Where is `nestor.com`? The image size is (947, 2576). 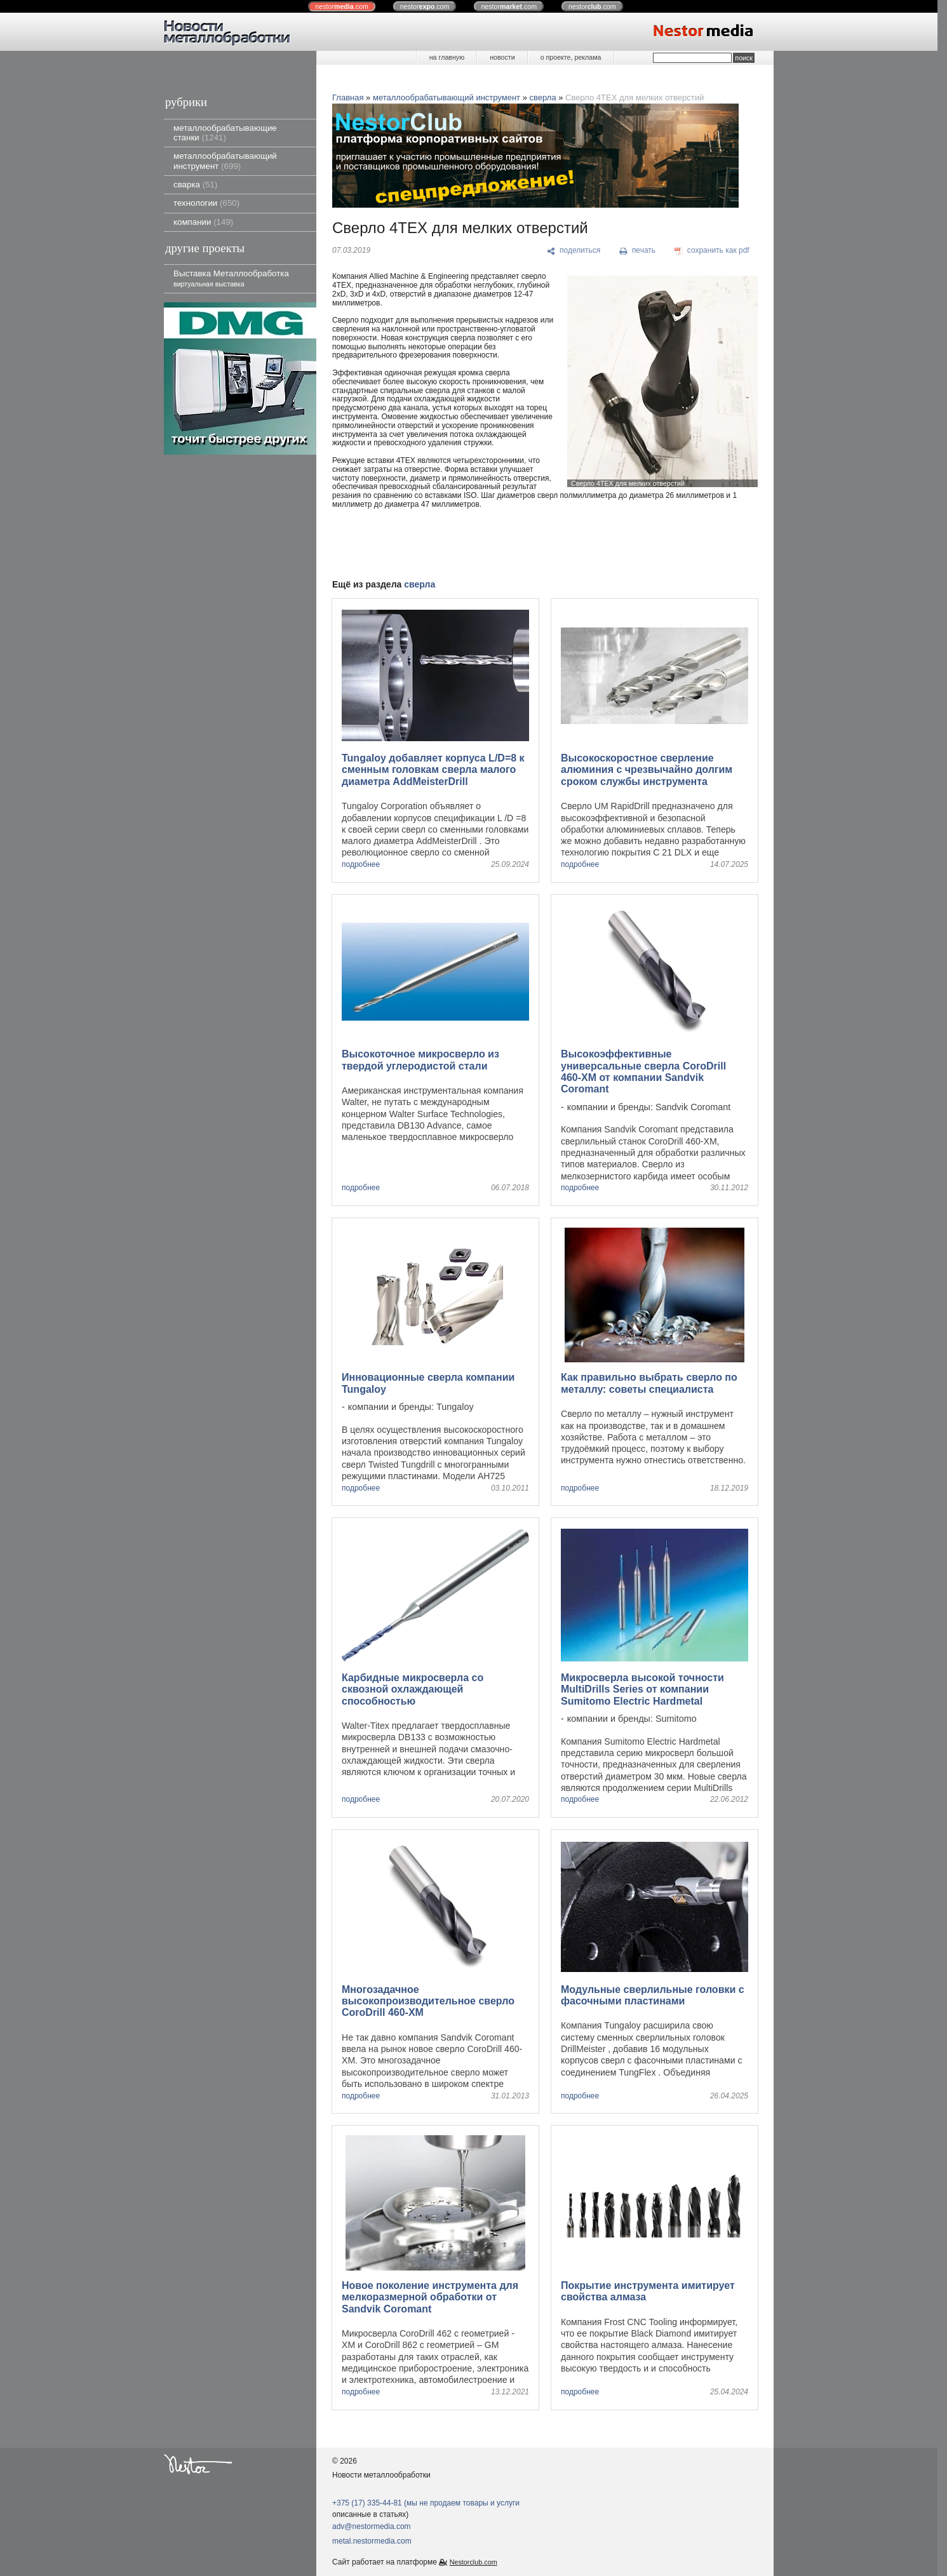 nestor.com is located at coordinates (341, 6).